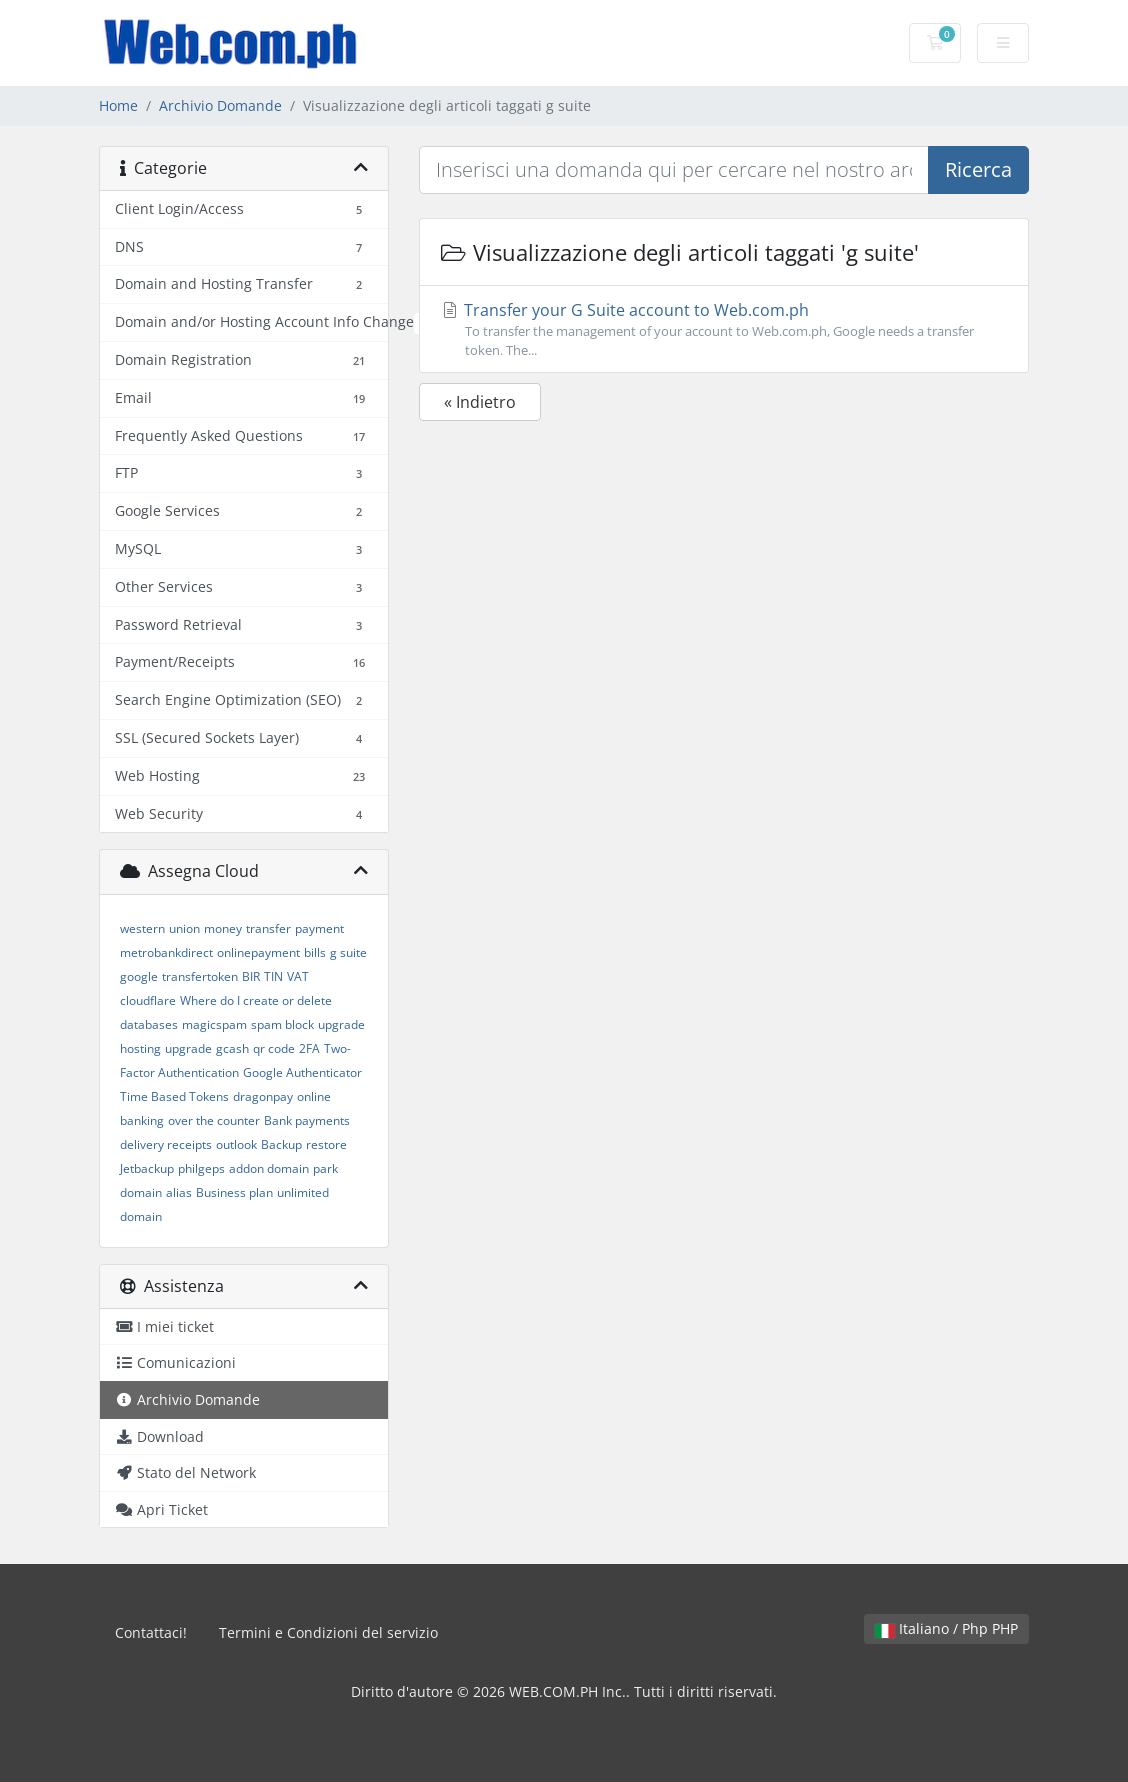 The width and height of the screenshot is (1128, 1782). I want to click on « Indietro, so click(480, 402).